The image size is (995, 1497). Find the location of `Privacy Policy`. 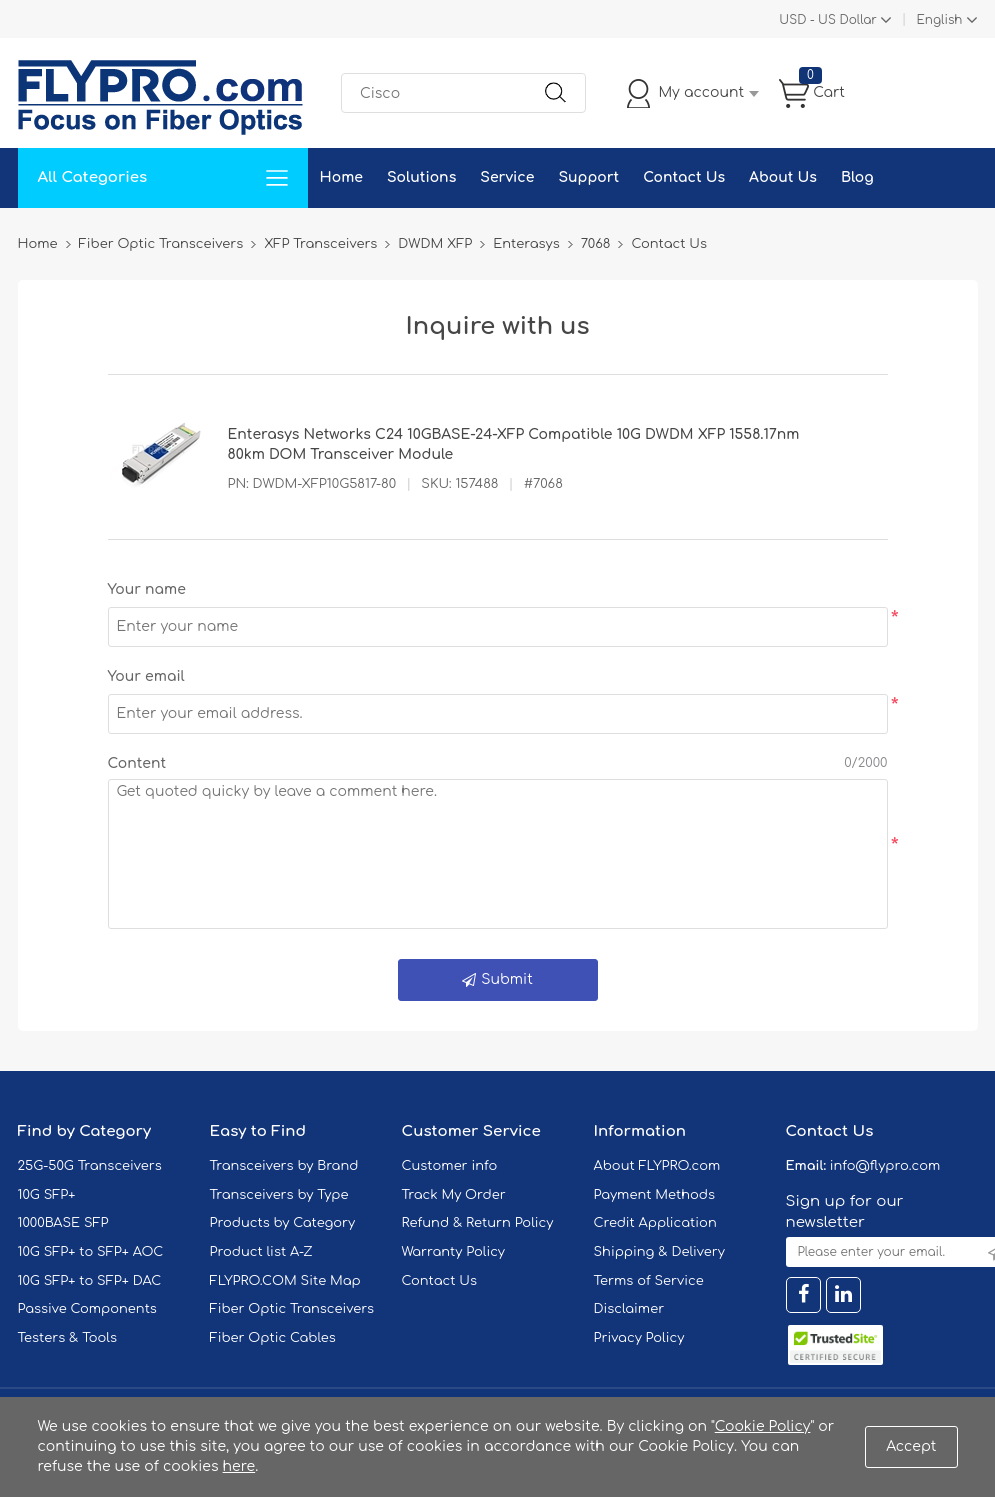

Privacy Policy is located at coordinates (639, 1338).